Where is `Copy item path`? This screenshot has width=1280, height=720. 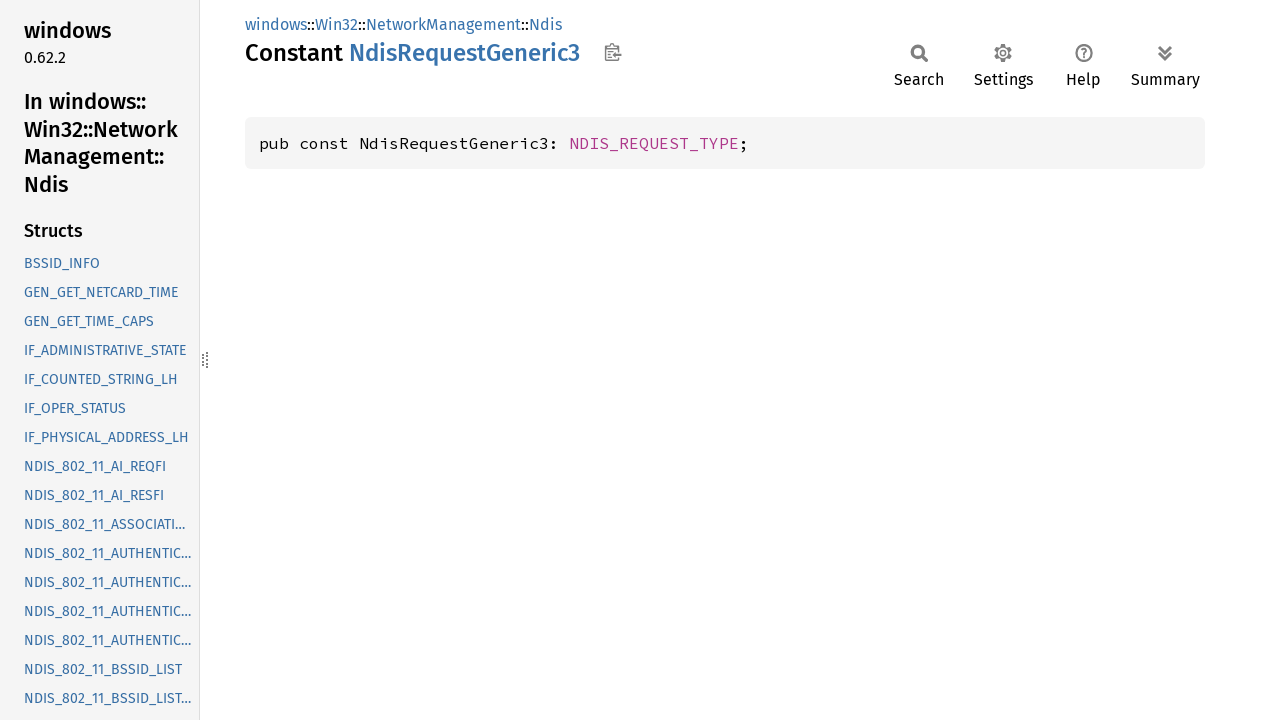 Copy item path is located at coordinates (612, 52).